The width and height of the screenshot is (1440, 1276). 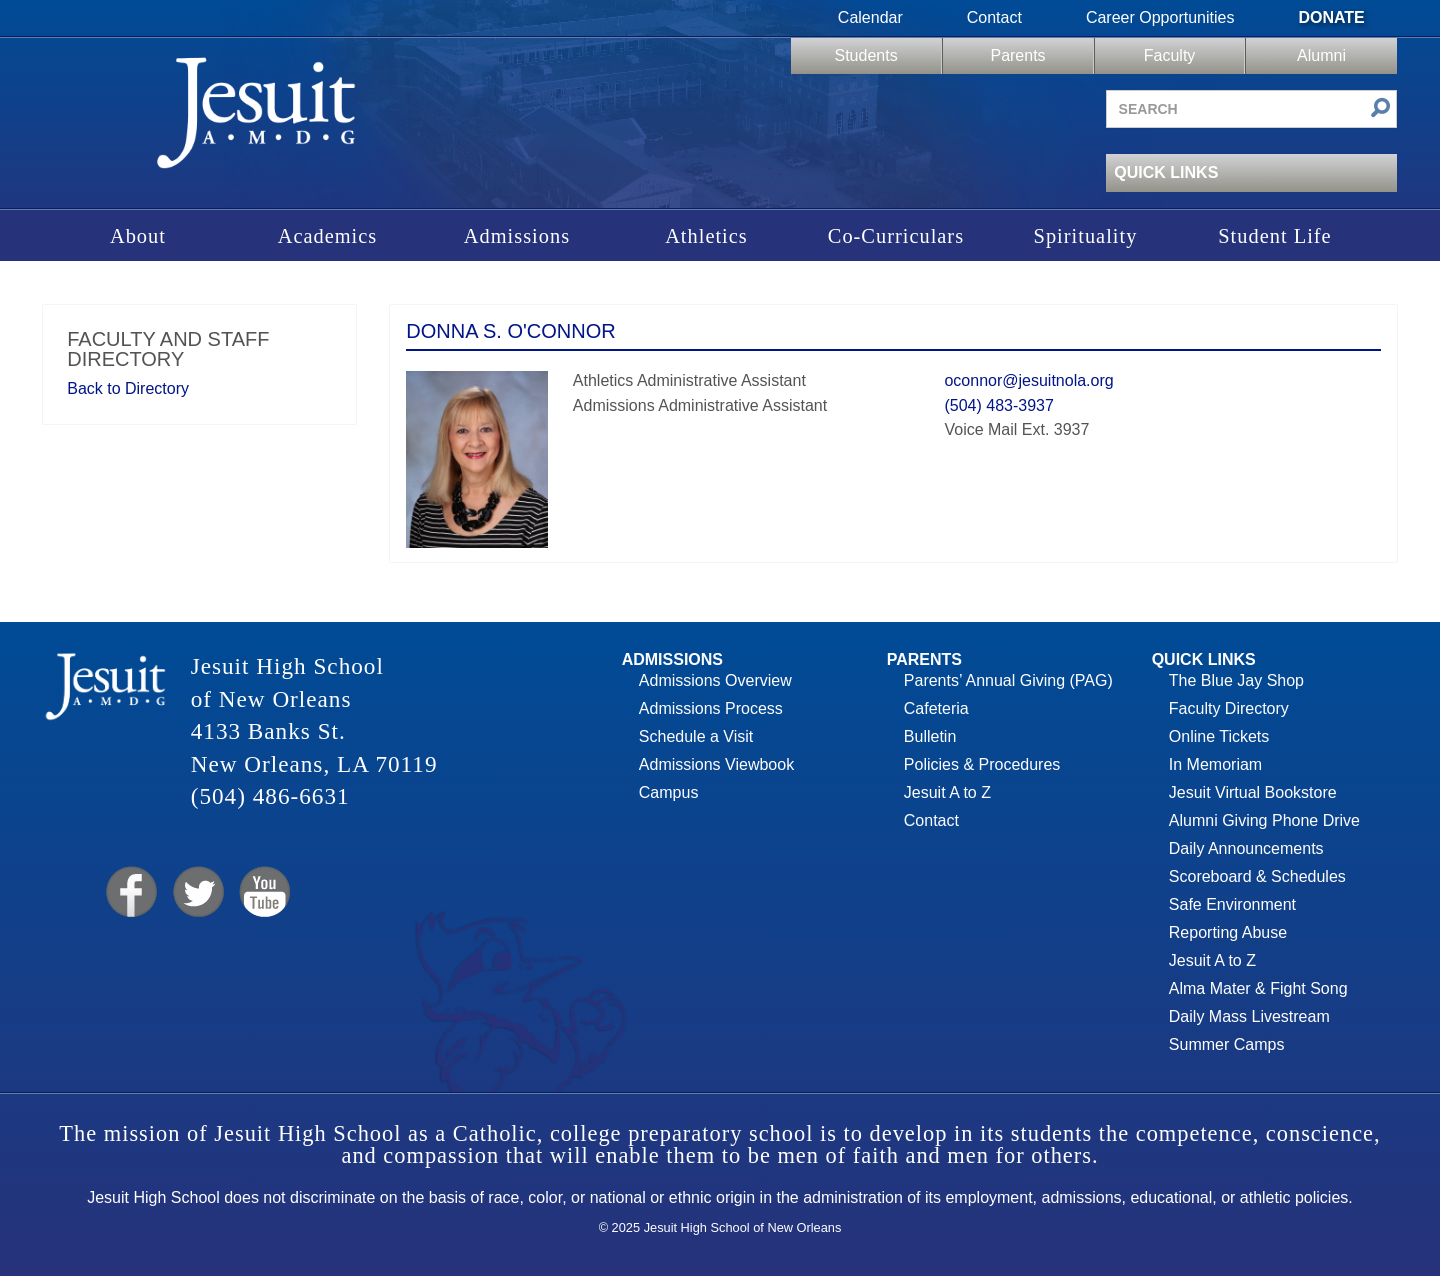 I want to click on Reporting Abuse, so click(x=1228, y=932).